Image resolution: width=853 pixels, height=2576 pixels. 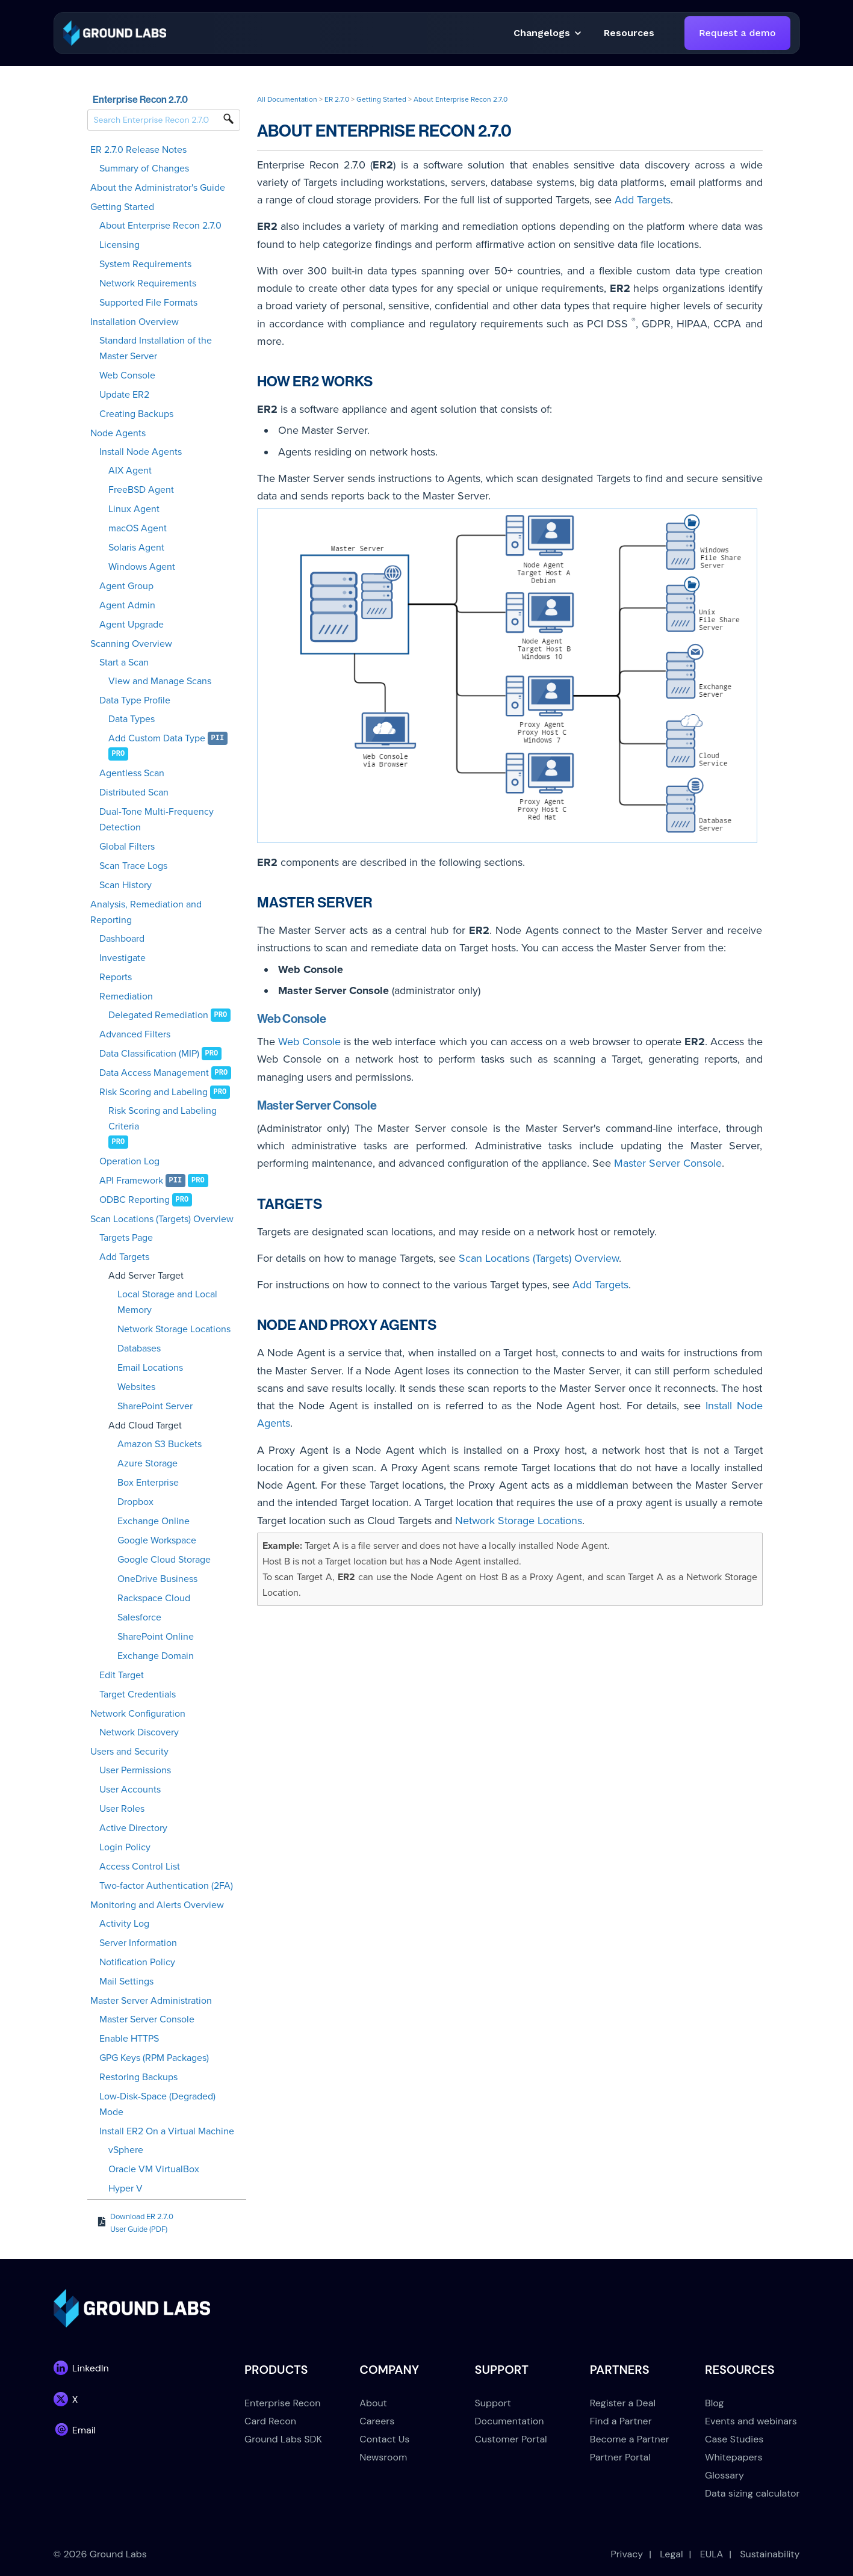 I want to click on EULA, so click(x=712, y=2554).